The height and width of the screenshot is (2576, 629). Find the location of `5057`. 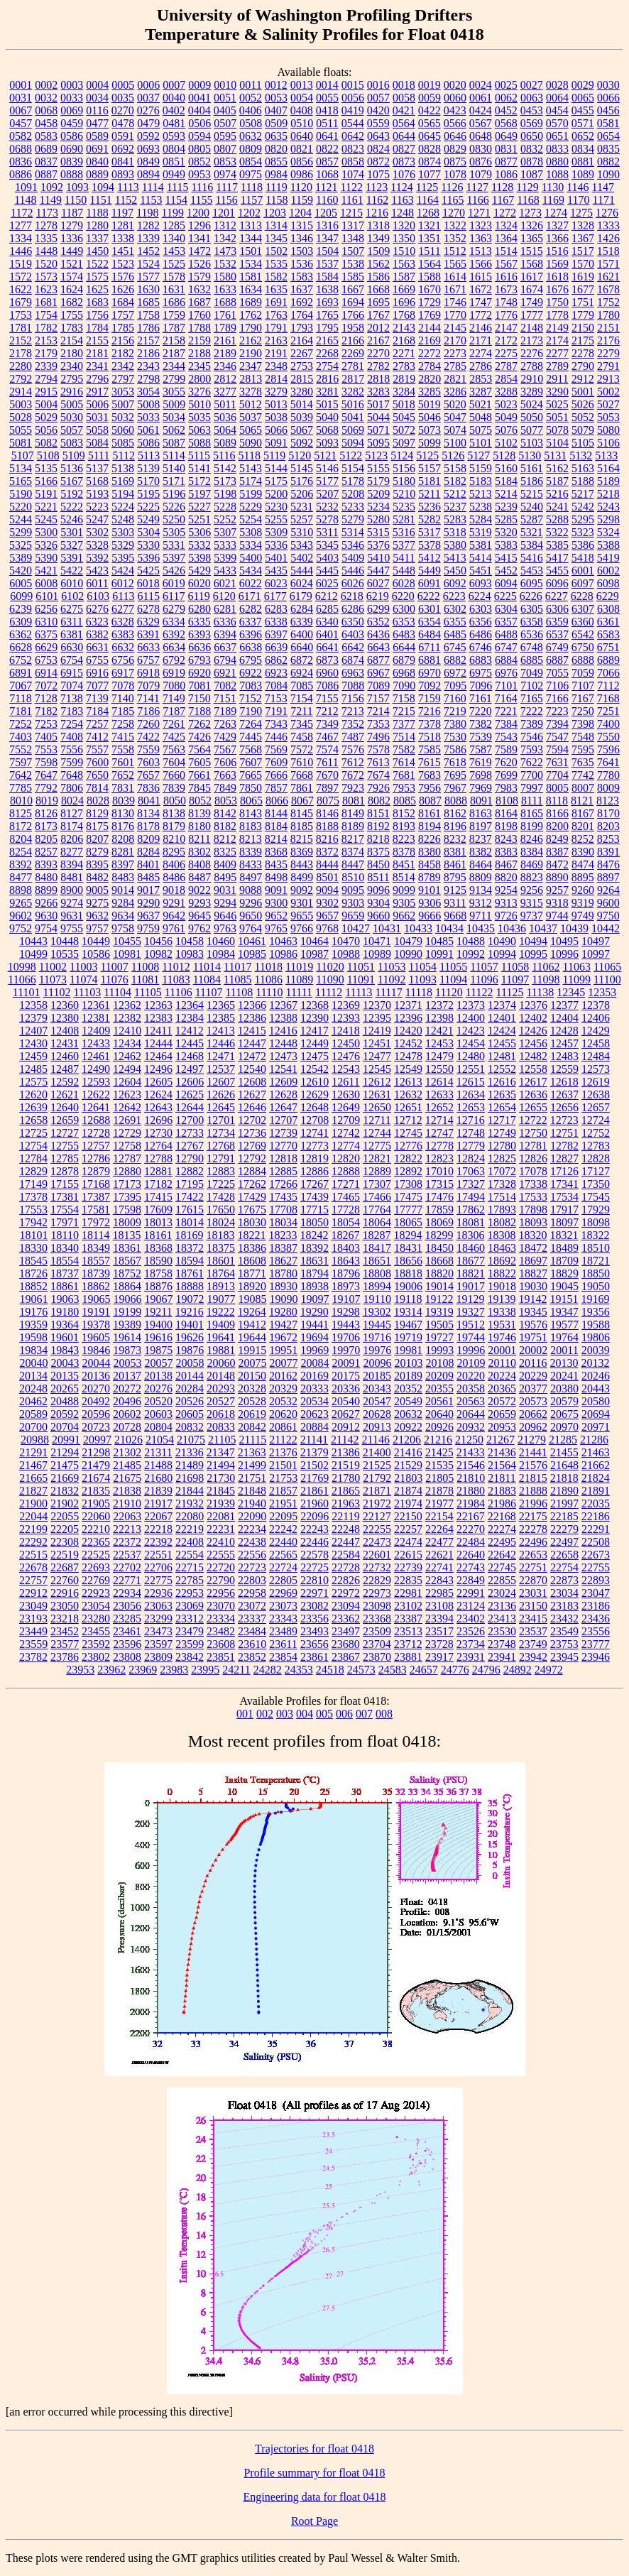

5057 is located at coordinates (71, 430).